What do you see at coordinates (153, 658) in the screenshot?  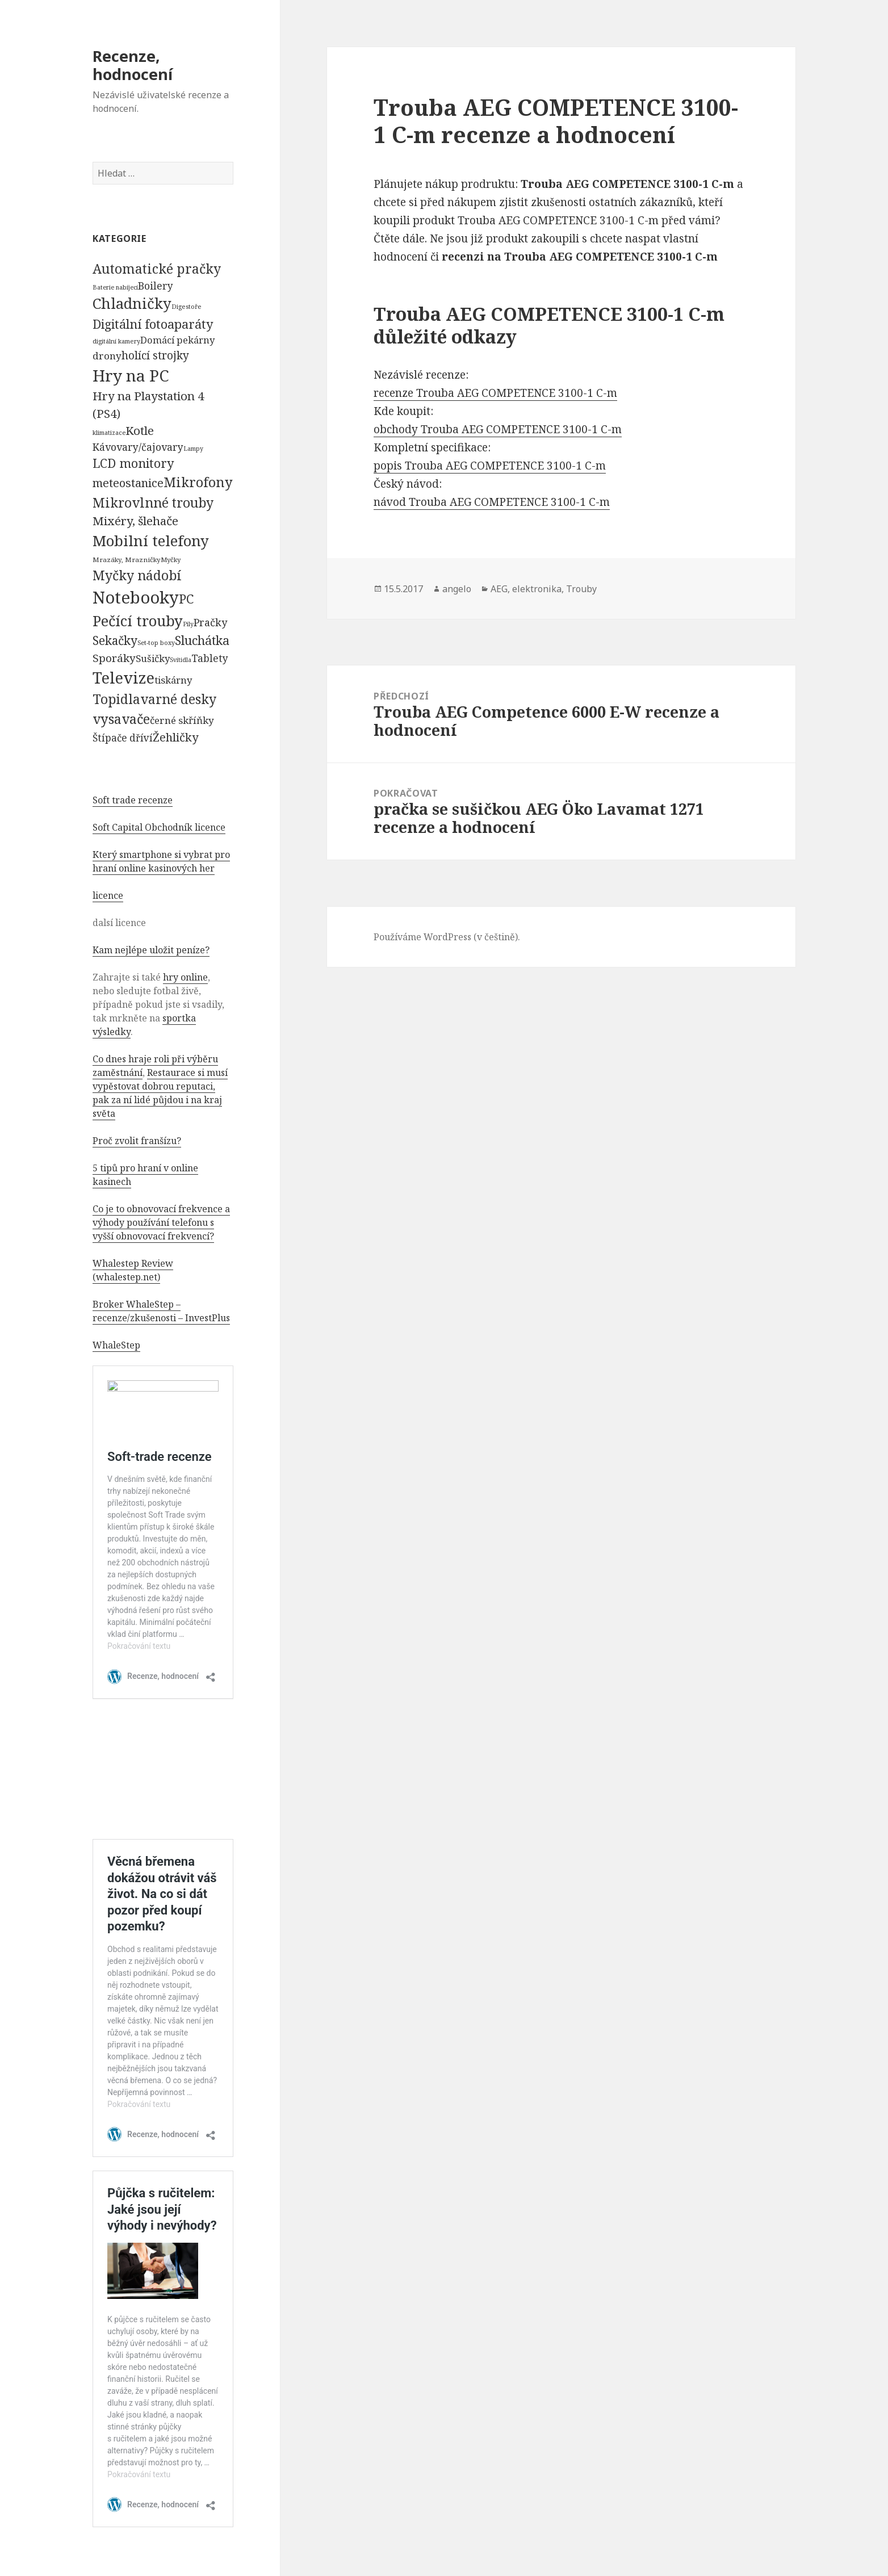 I see `Sušičky [Sušičky (321 položek)]` at bounding box center [153, 658].